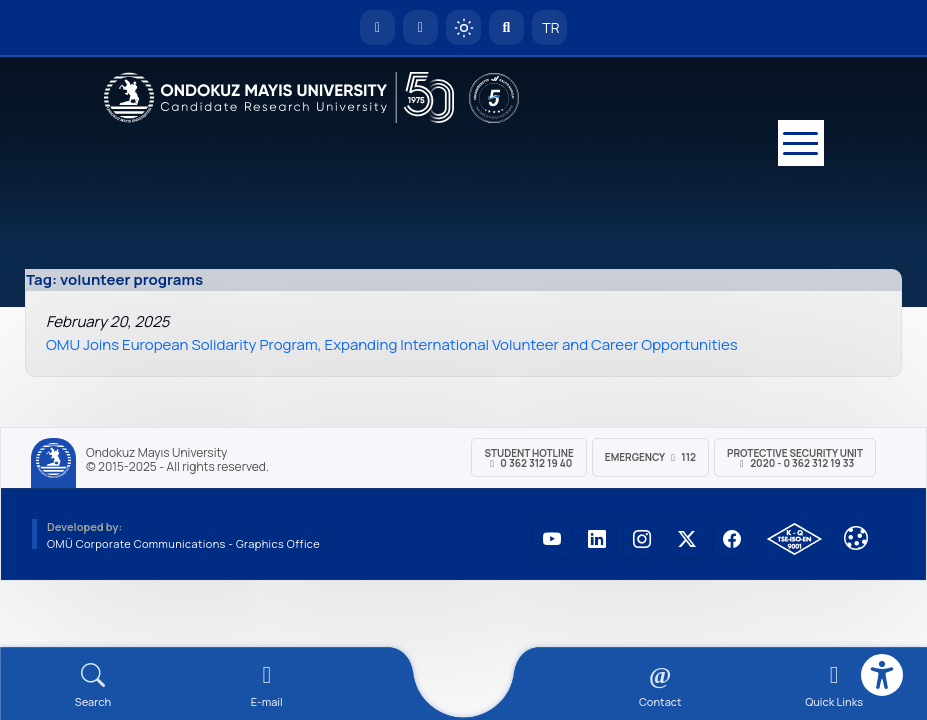 This screenshot has width=927, height=720. I want to click on Student Hotline 0 362 312 19 40, so click(528, 458).